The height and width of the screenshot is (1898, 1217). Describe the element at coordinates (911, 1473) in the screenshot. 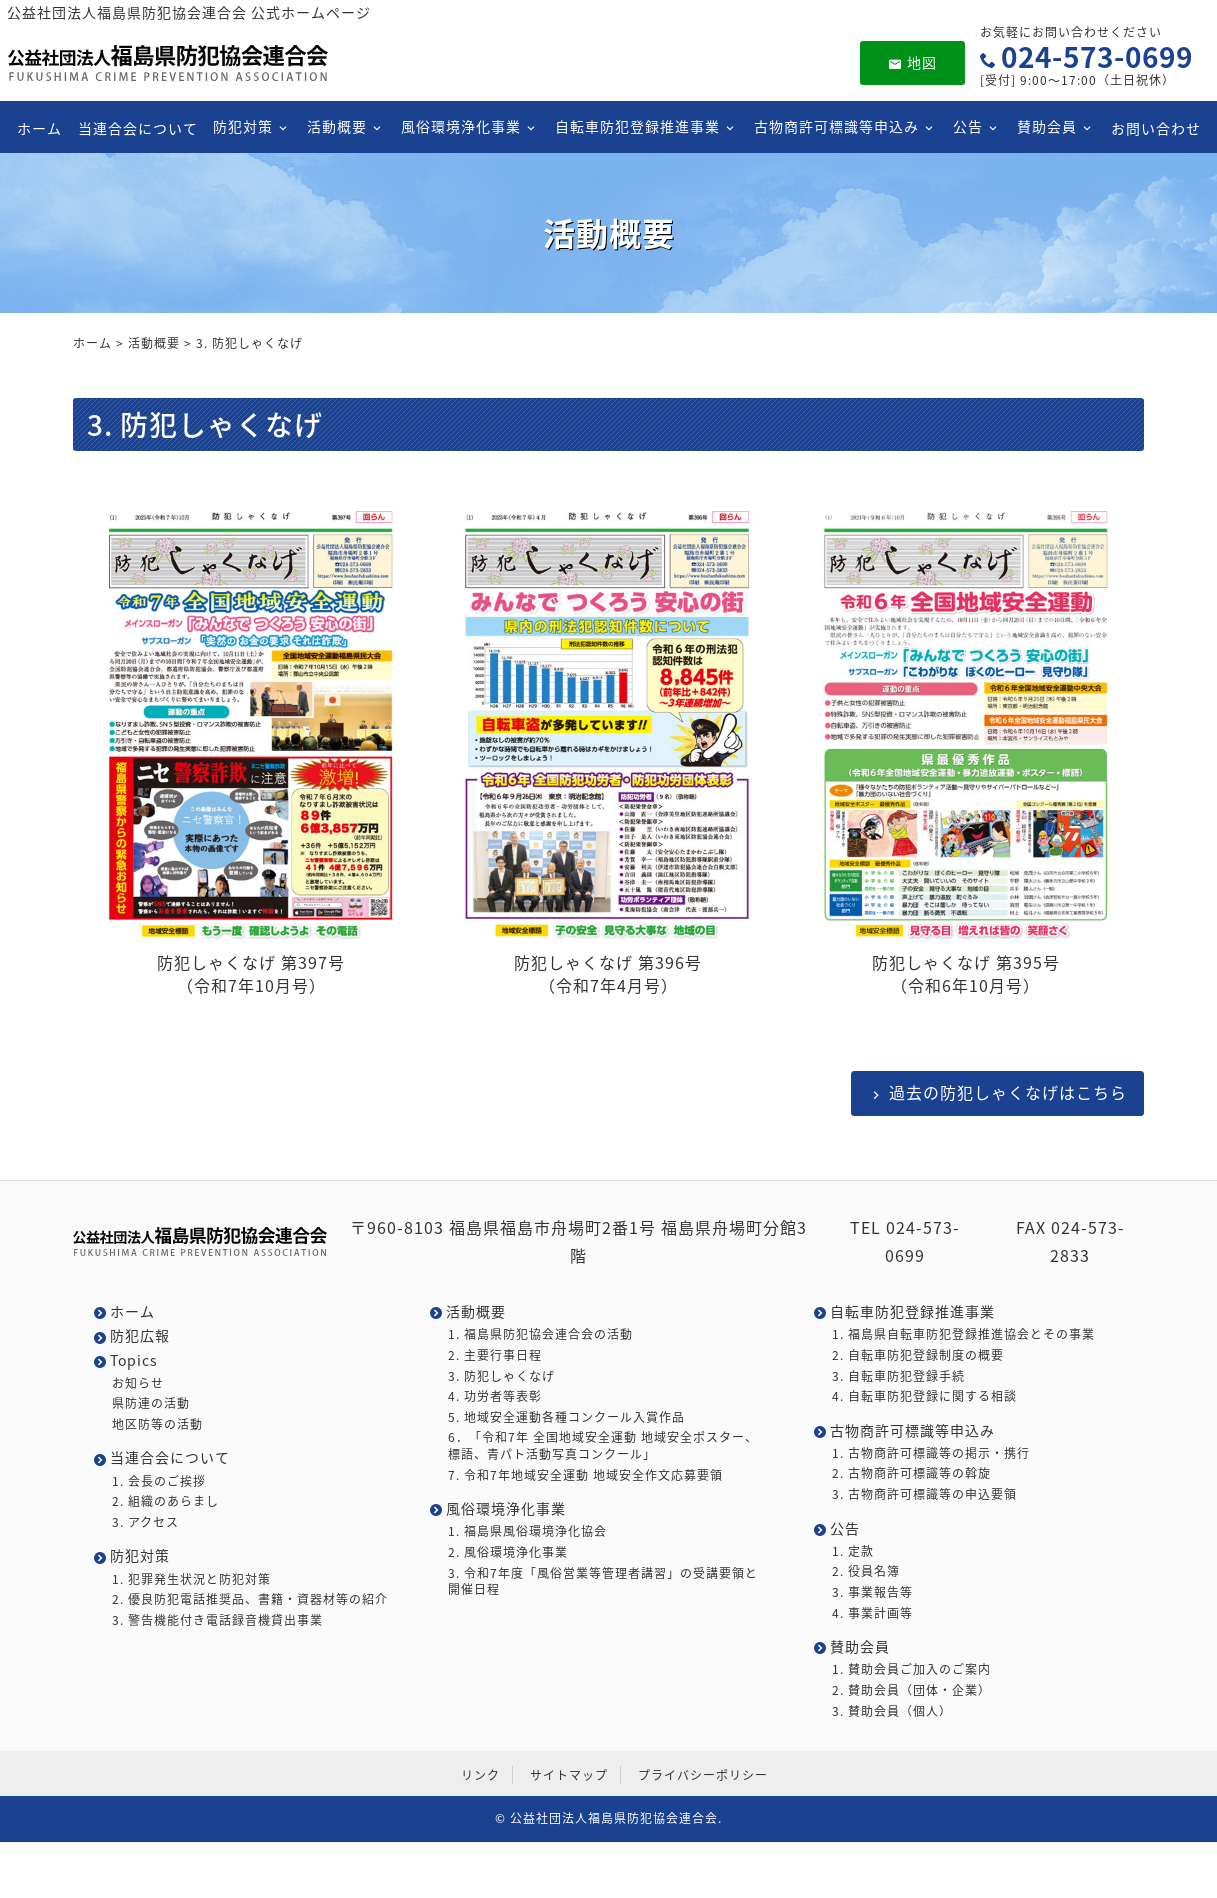

I see `2. 古物商許可標識等の斡旋` at that location.